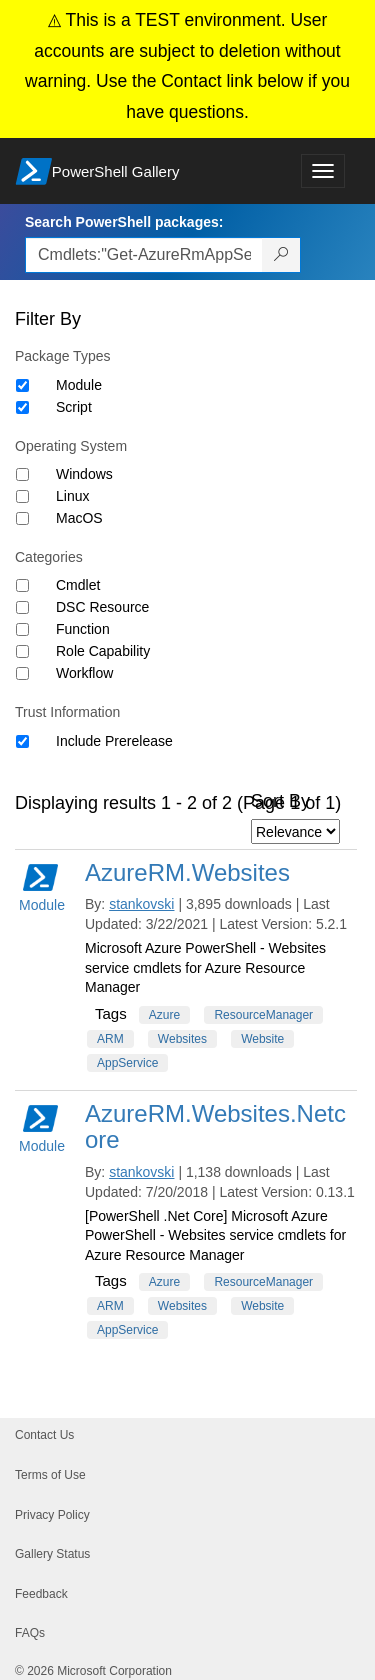  What do you see at coordinates (84, 673) in the screenshot?
I see `Workflow` at bounding box center [84, 673].